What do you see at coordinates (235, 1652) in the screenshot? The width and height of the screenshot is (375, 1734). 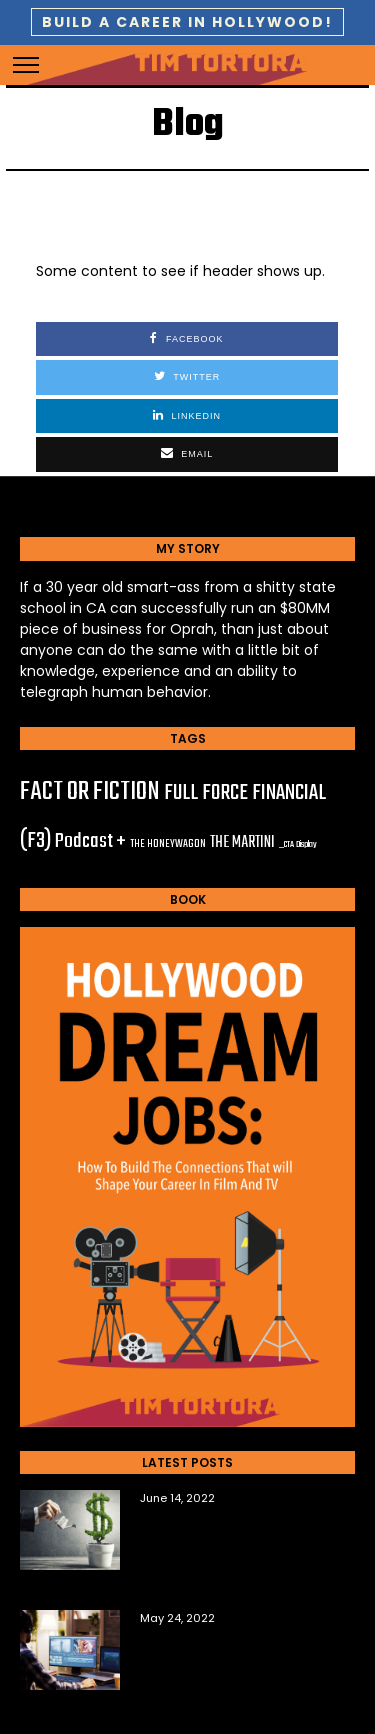 I see `6 Tools You Need to Sell Your Own Film Content` at bounding box center [235, 1652].